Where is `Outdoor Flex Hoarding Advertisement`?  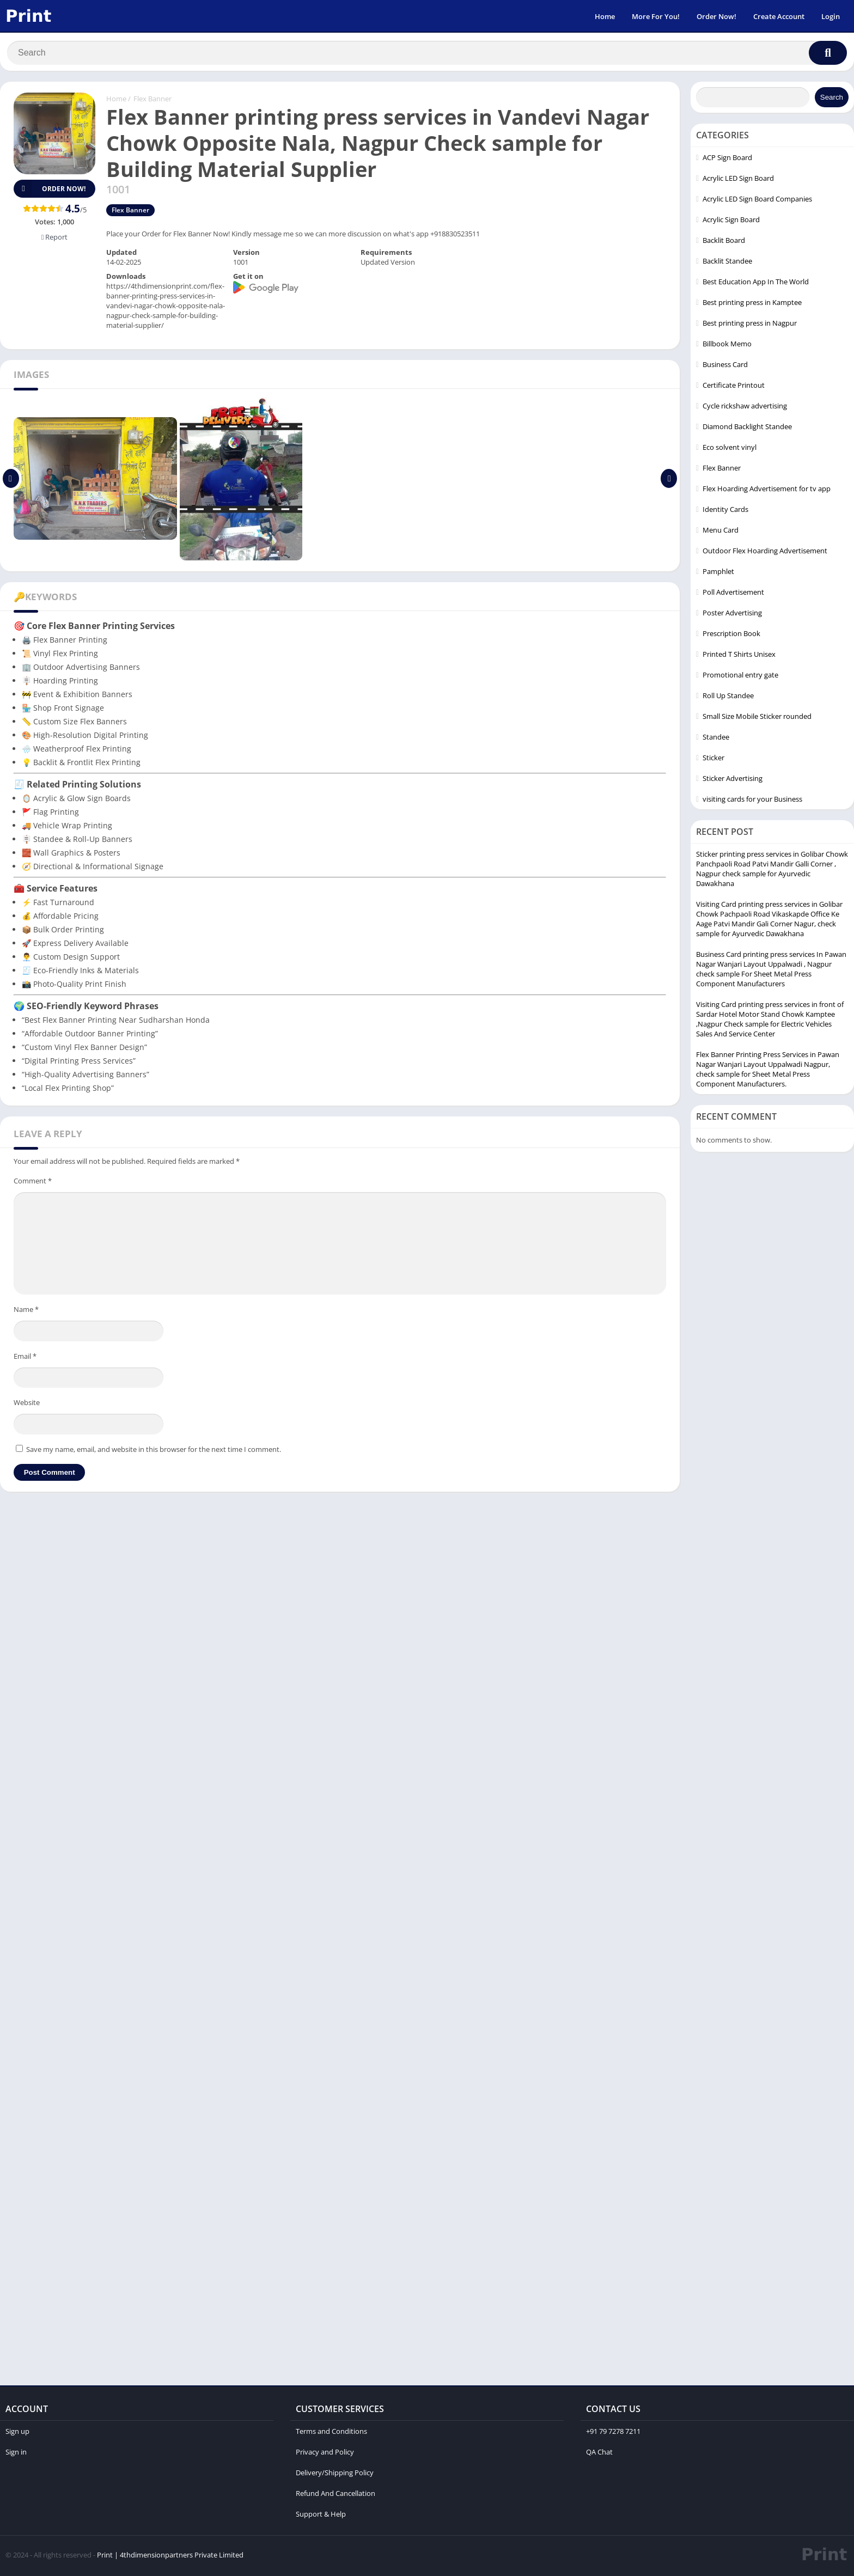
Outdoor Flex Hoarding Advertisement is located at coordinates (765, 553).